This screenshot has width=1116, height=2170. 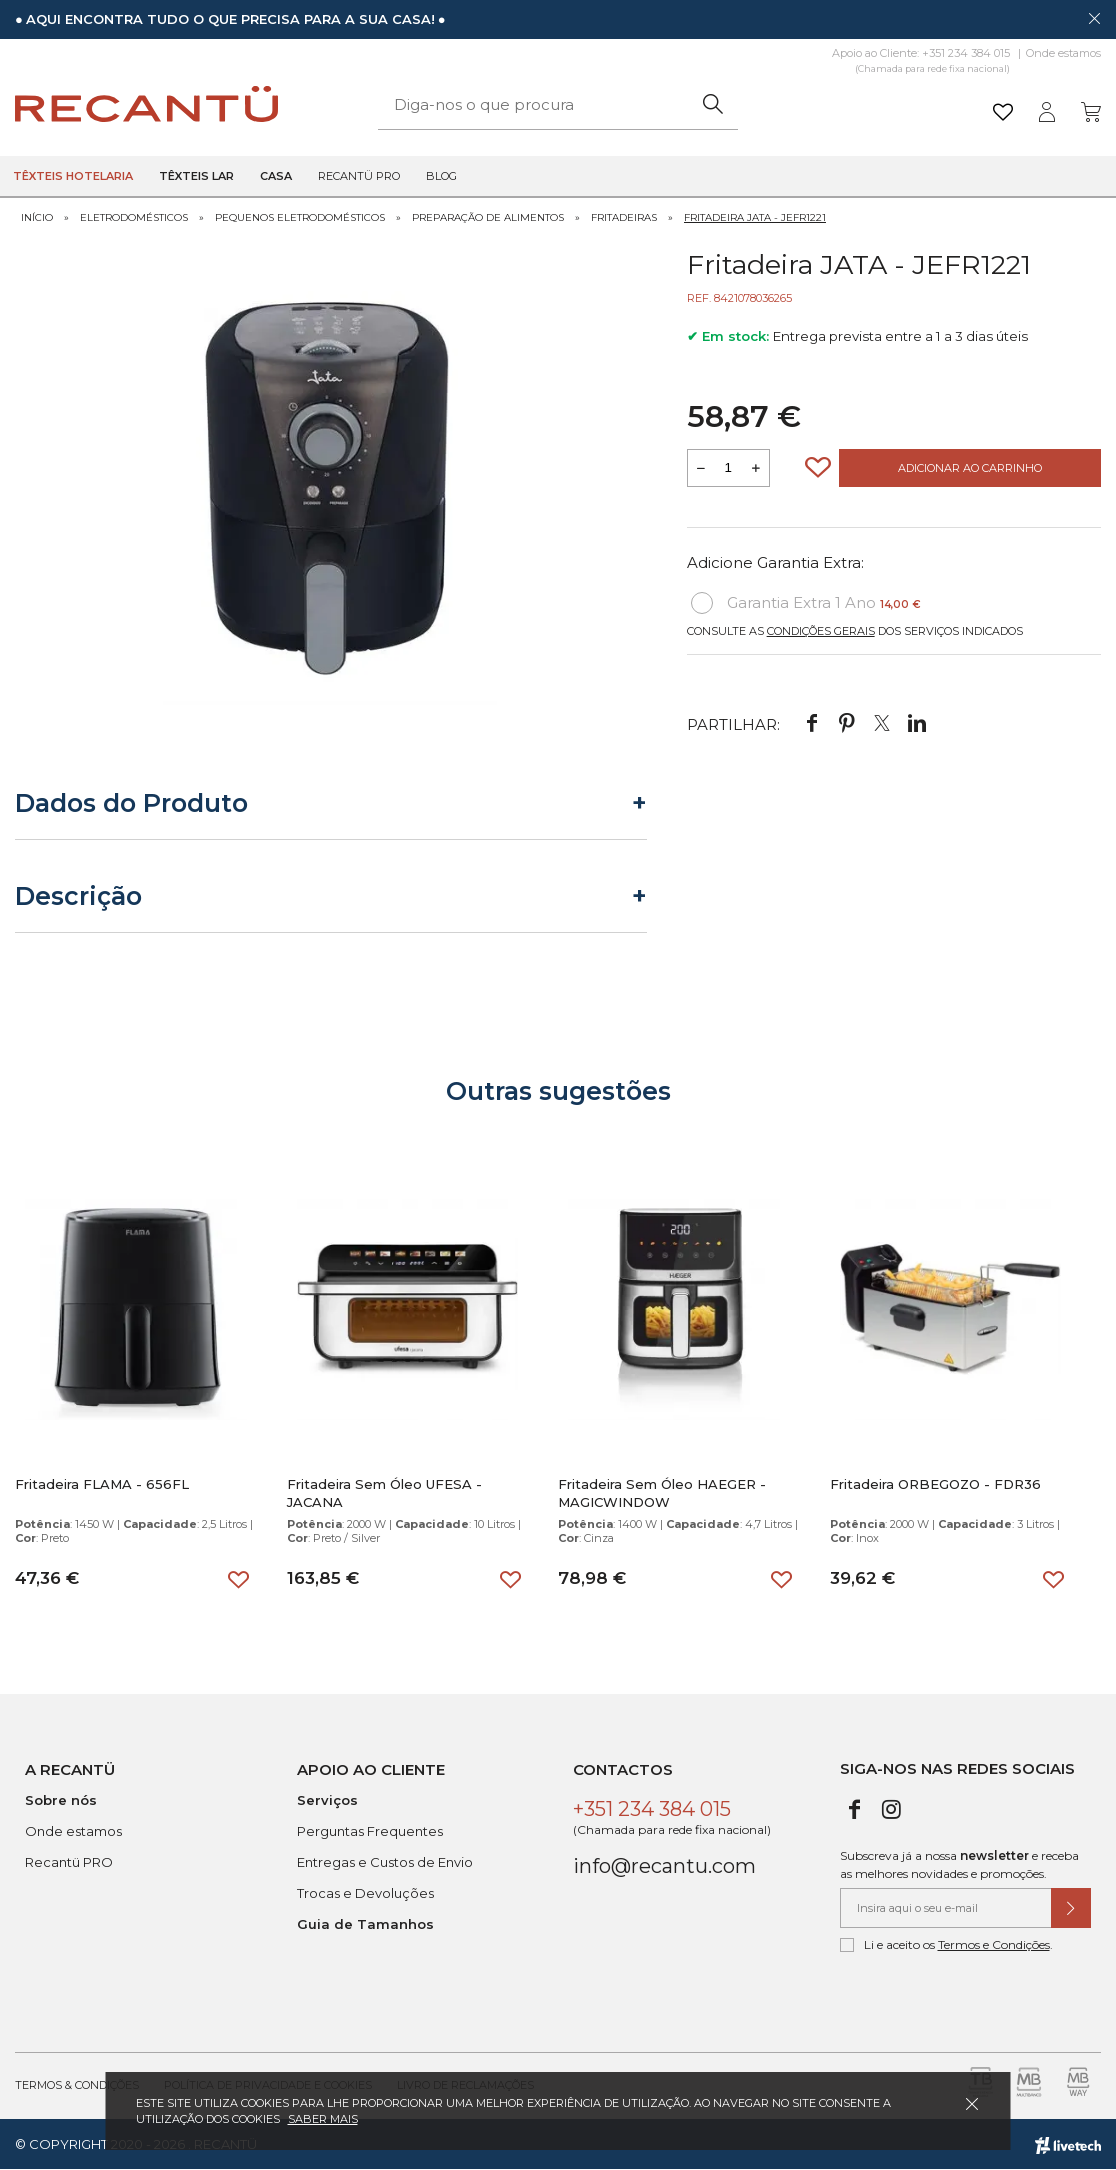 I want to click on [Dispensar mensagem], so click(x=1094, y=18).